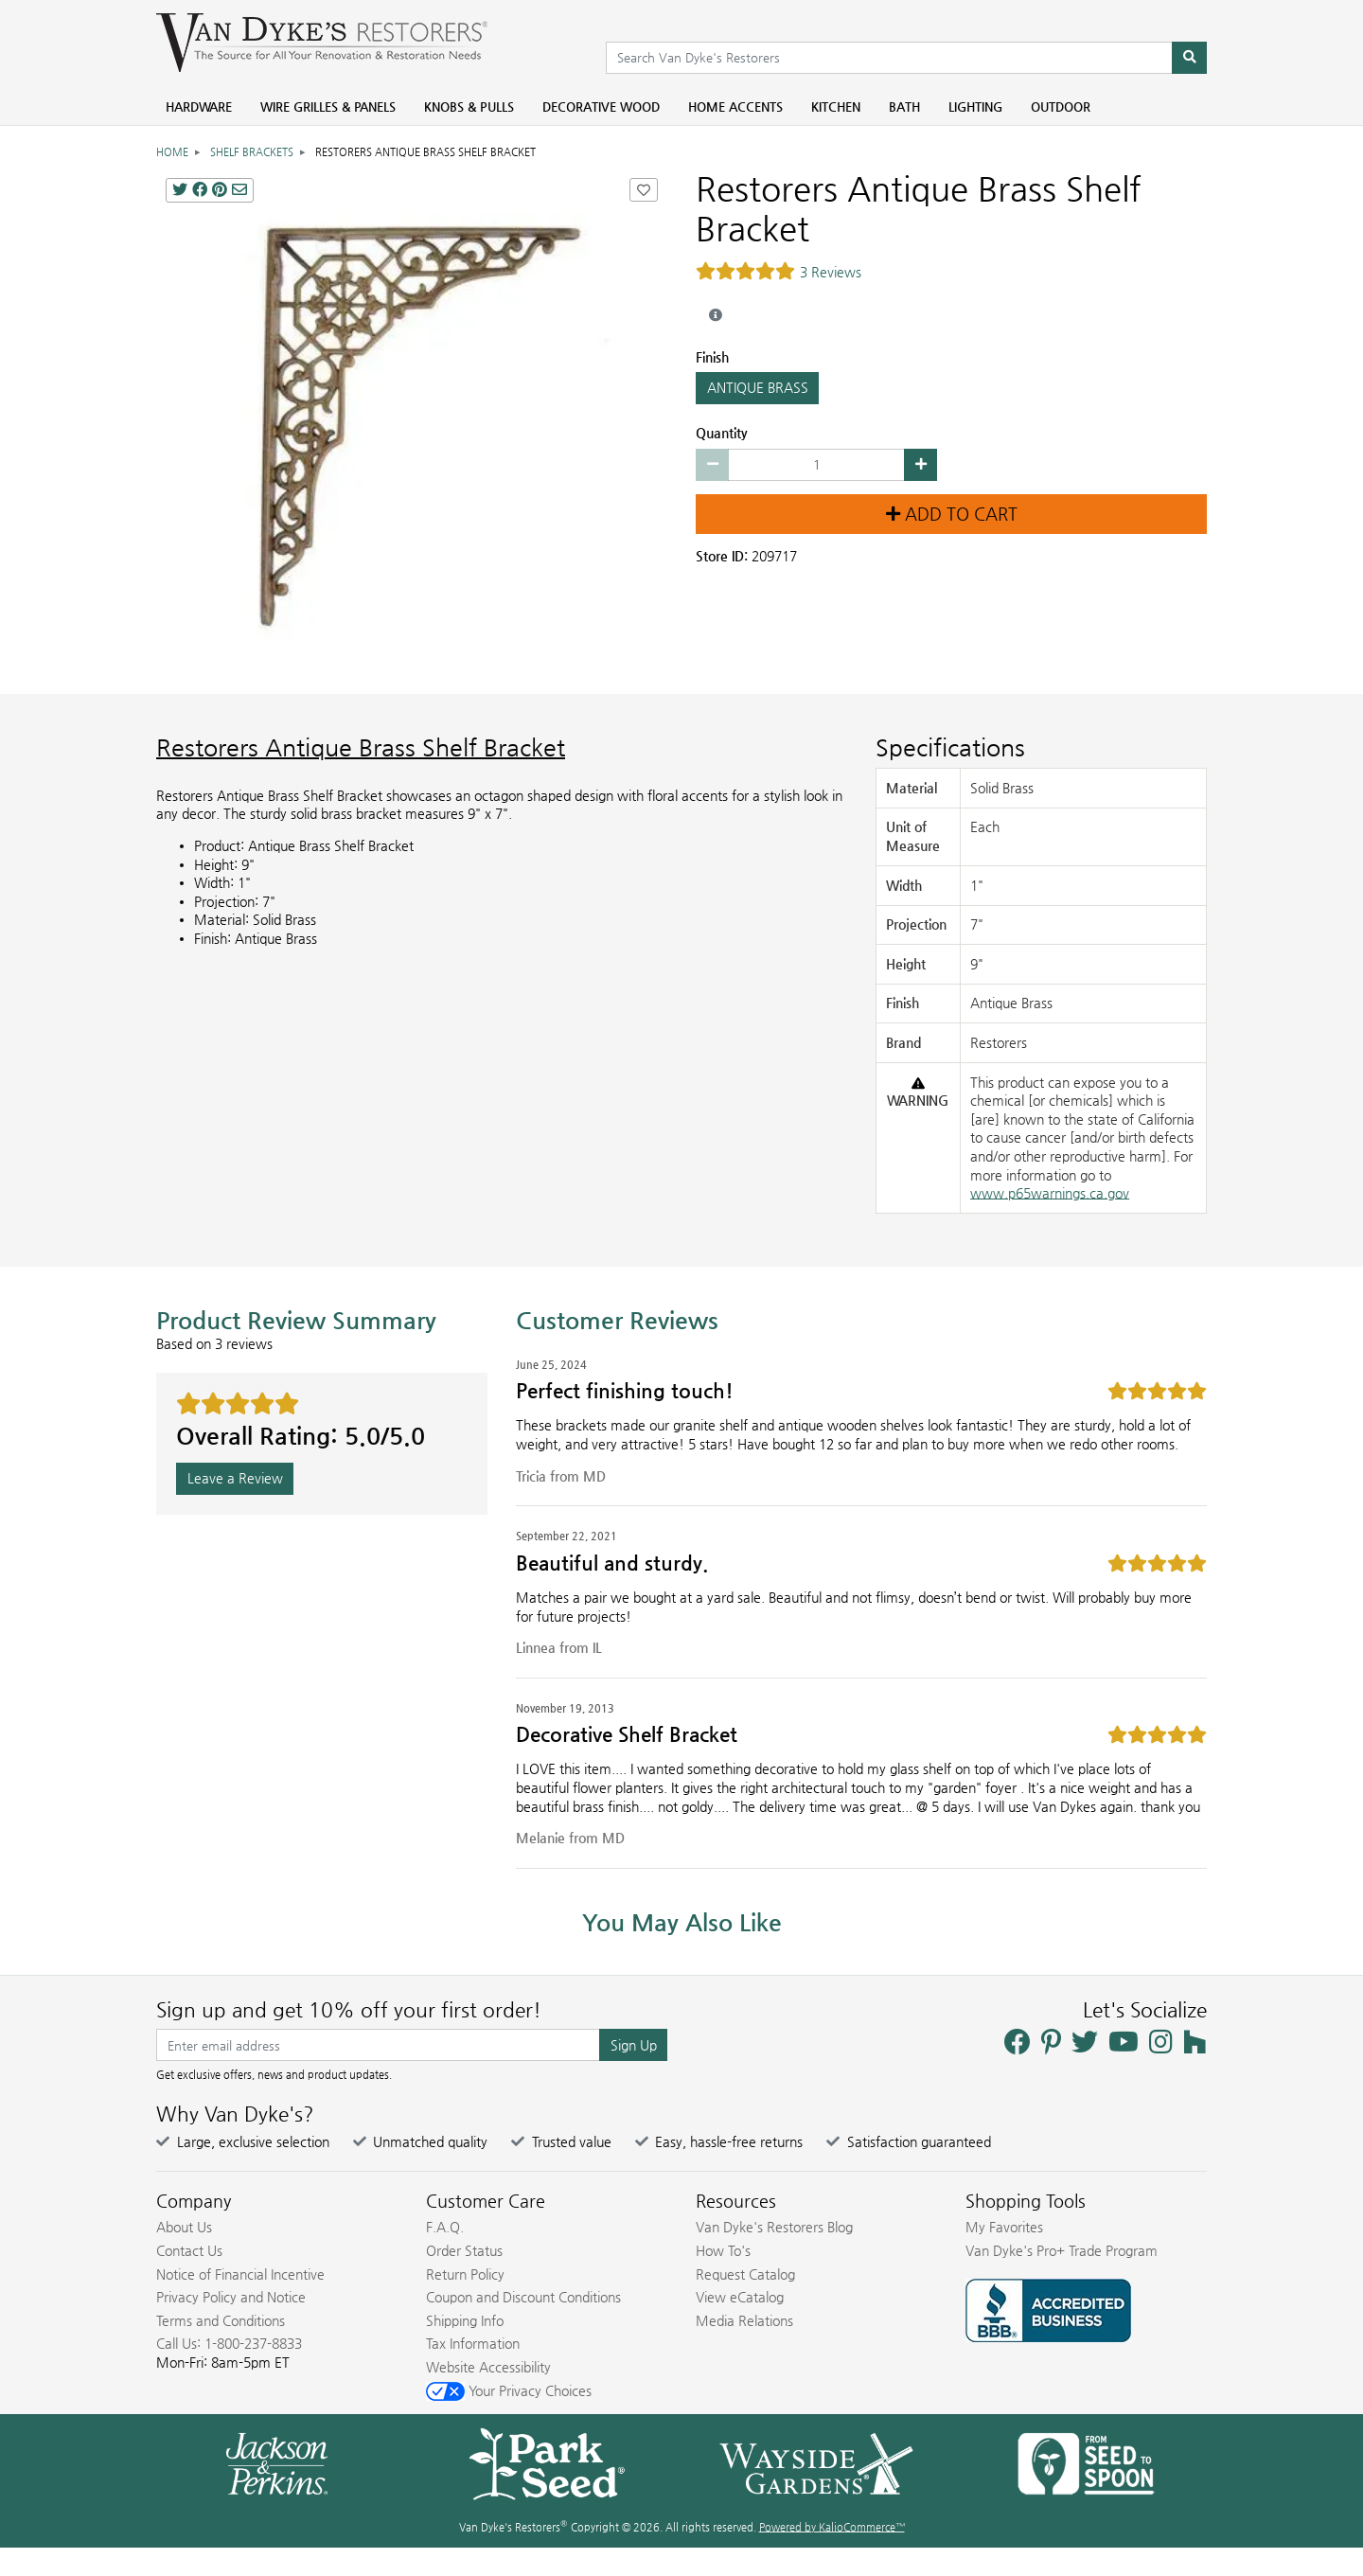  Describe the element at coordinates (757, 388) in the screenshot. I see `ANTIQUE BRASS` at that location.